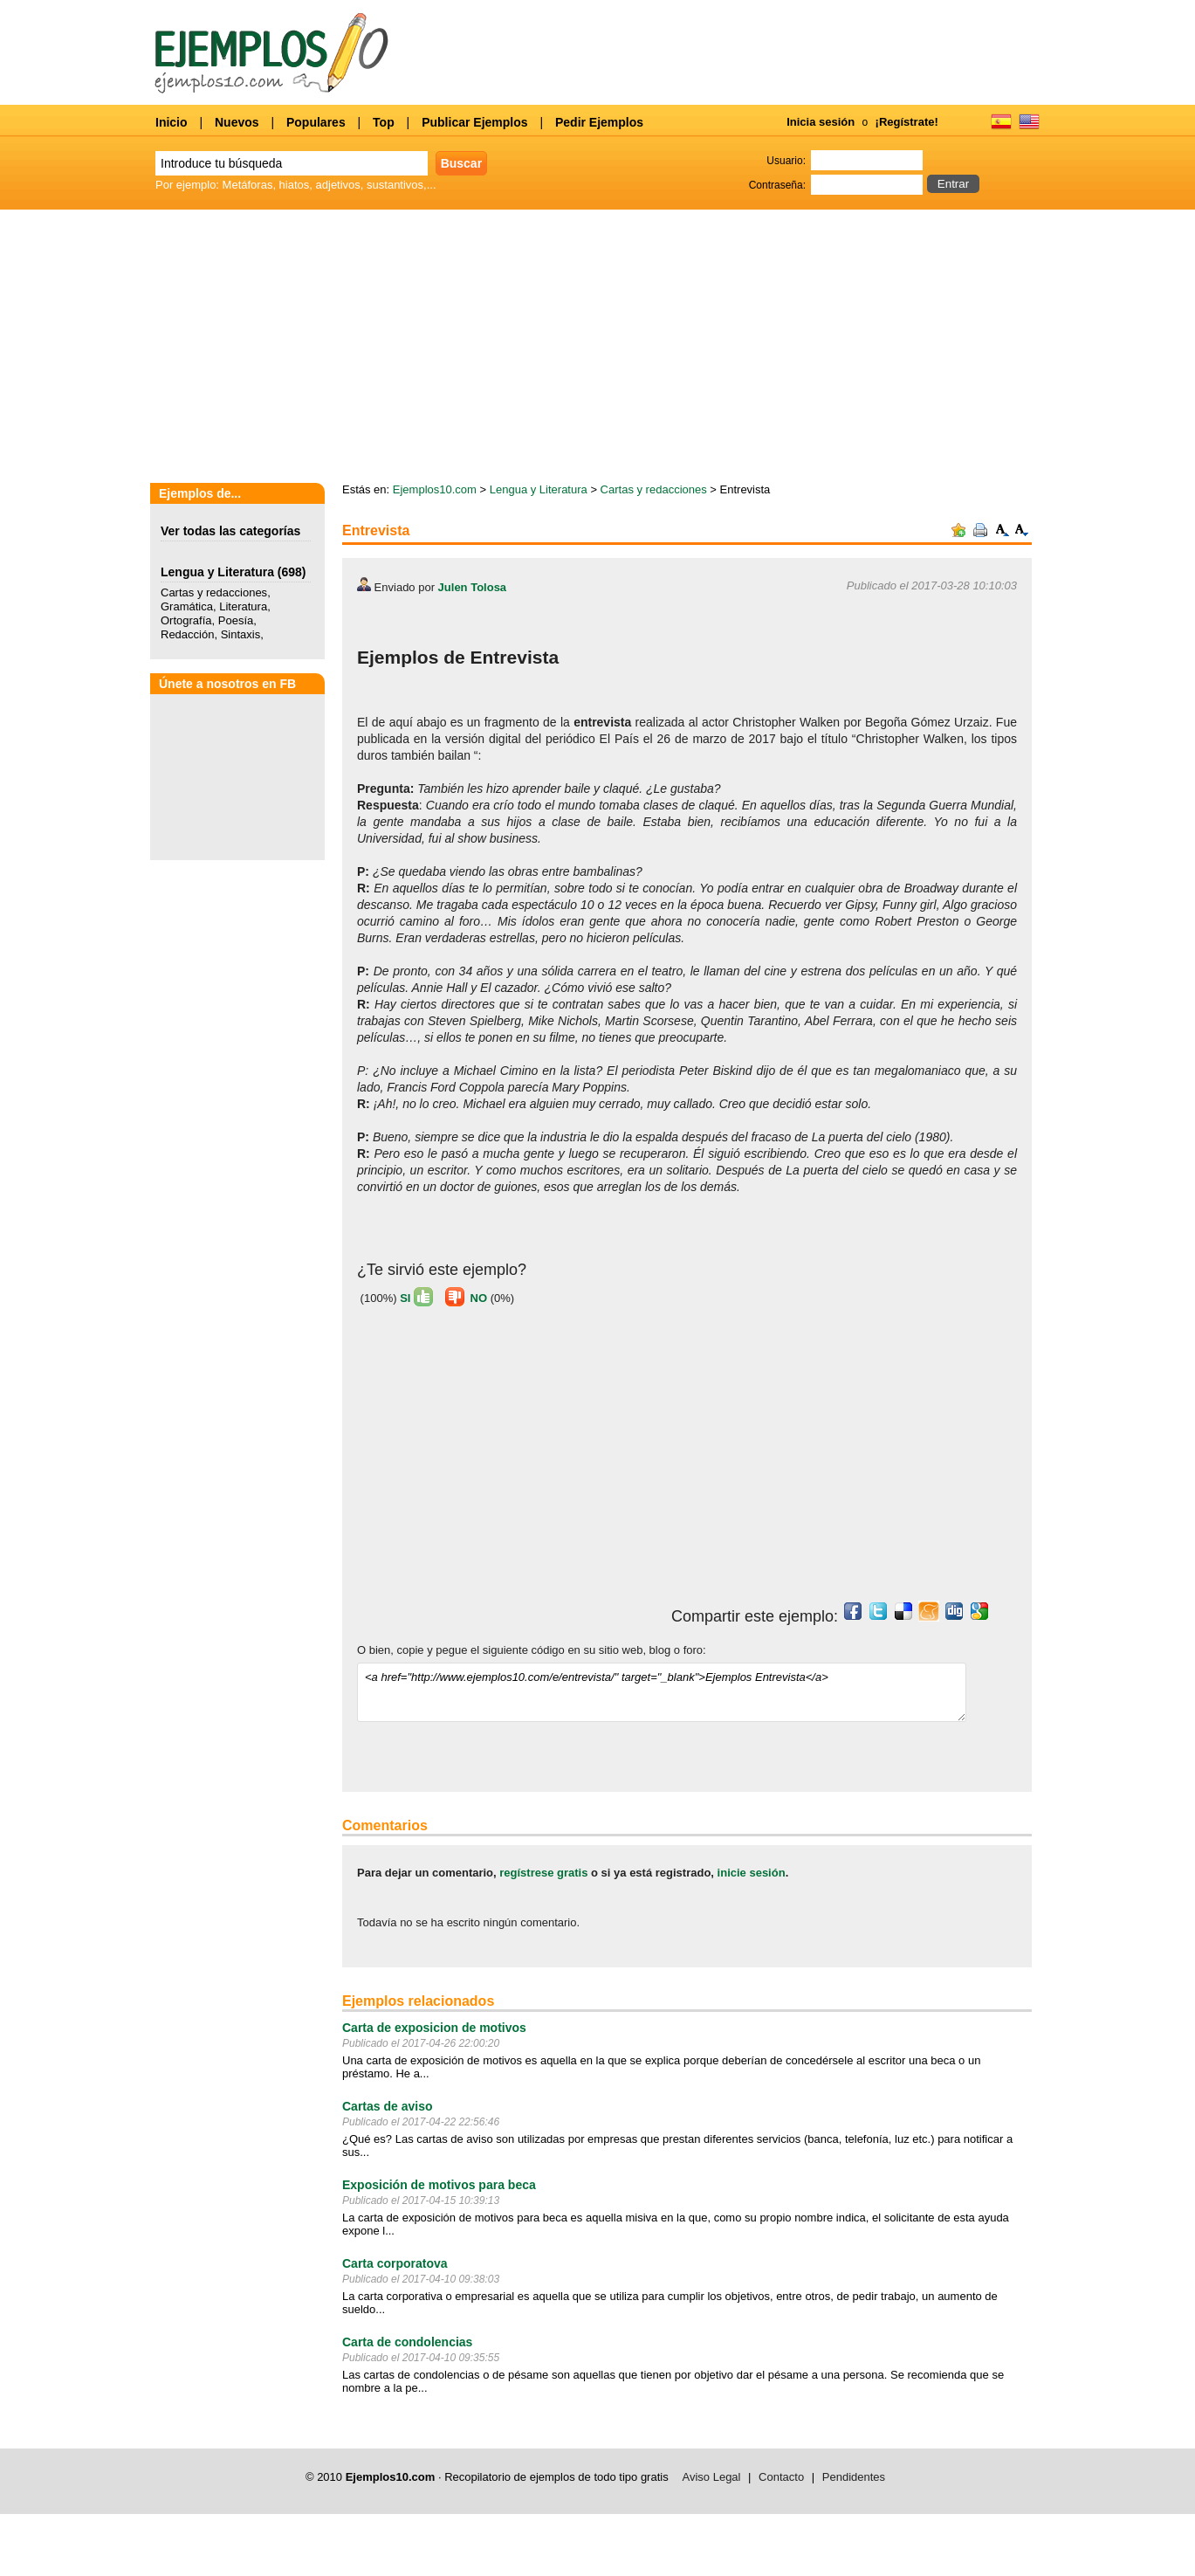 This screenshot has width=1195, height=2576. What do you see at coordinates (384, 122) in the screenshot?
I see `Top` at bounding box center [384, 122].